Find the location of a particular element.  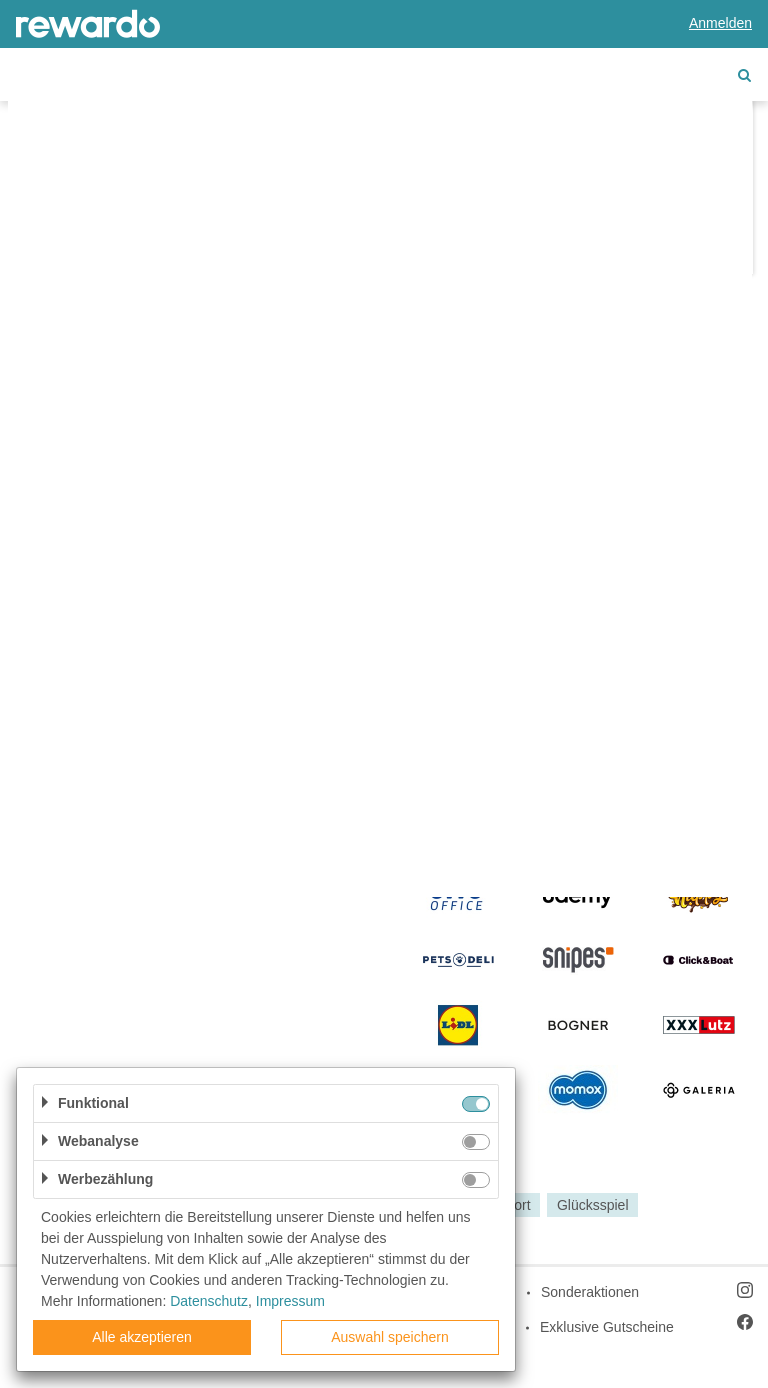

Alle akzeptieren is located at coordinates (142, 1337).